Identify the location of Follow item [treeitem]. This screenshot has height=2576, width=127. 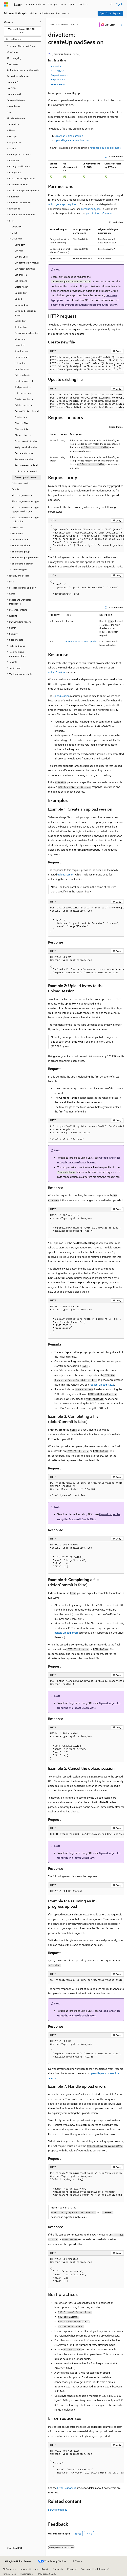
(20, 363).